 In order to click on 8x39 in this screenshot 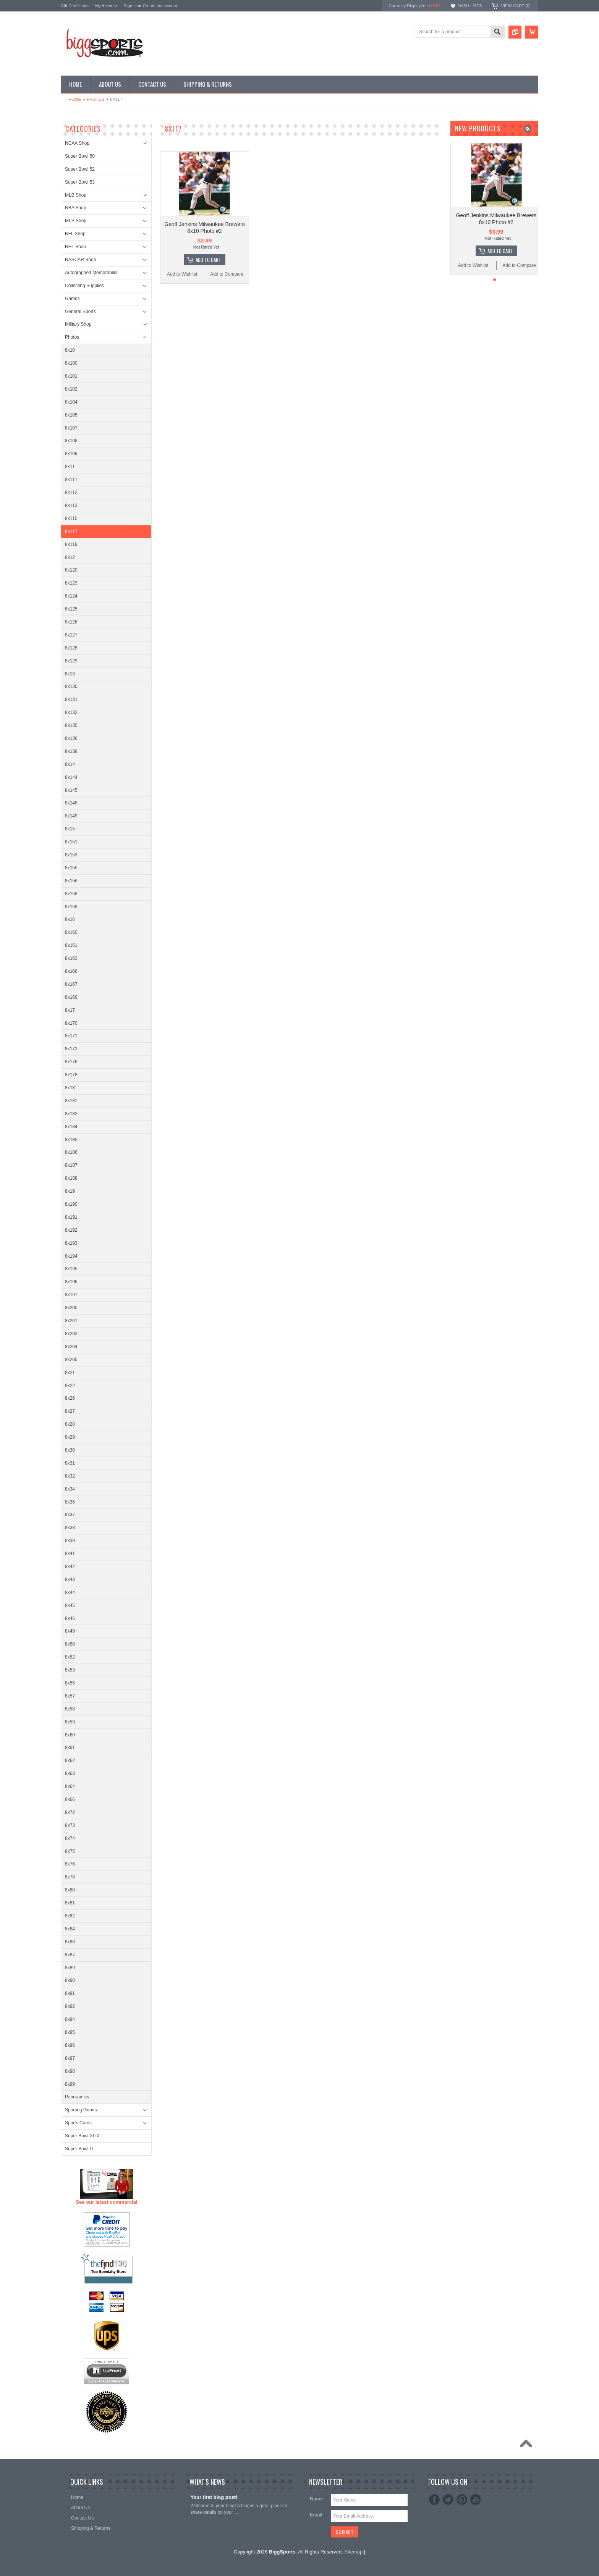, I will do `click(70, 1540)`.